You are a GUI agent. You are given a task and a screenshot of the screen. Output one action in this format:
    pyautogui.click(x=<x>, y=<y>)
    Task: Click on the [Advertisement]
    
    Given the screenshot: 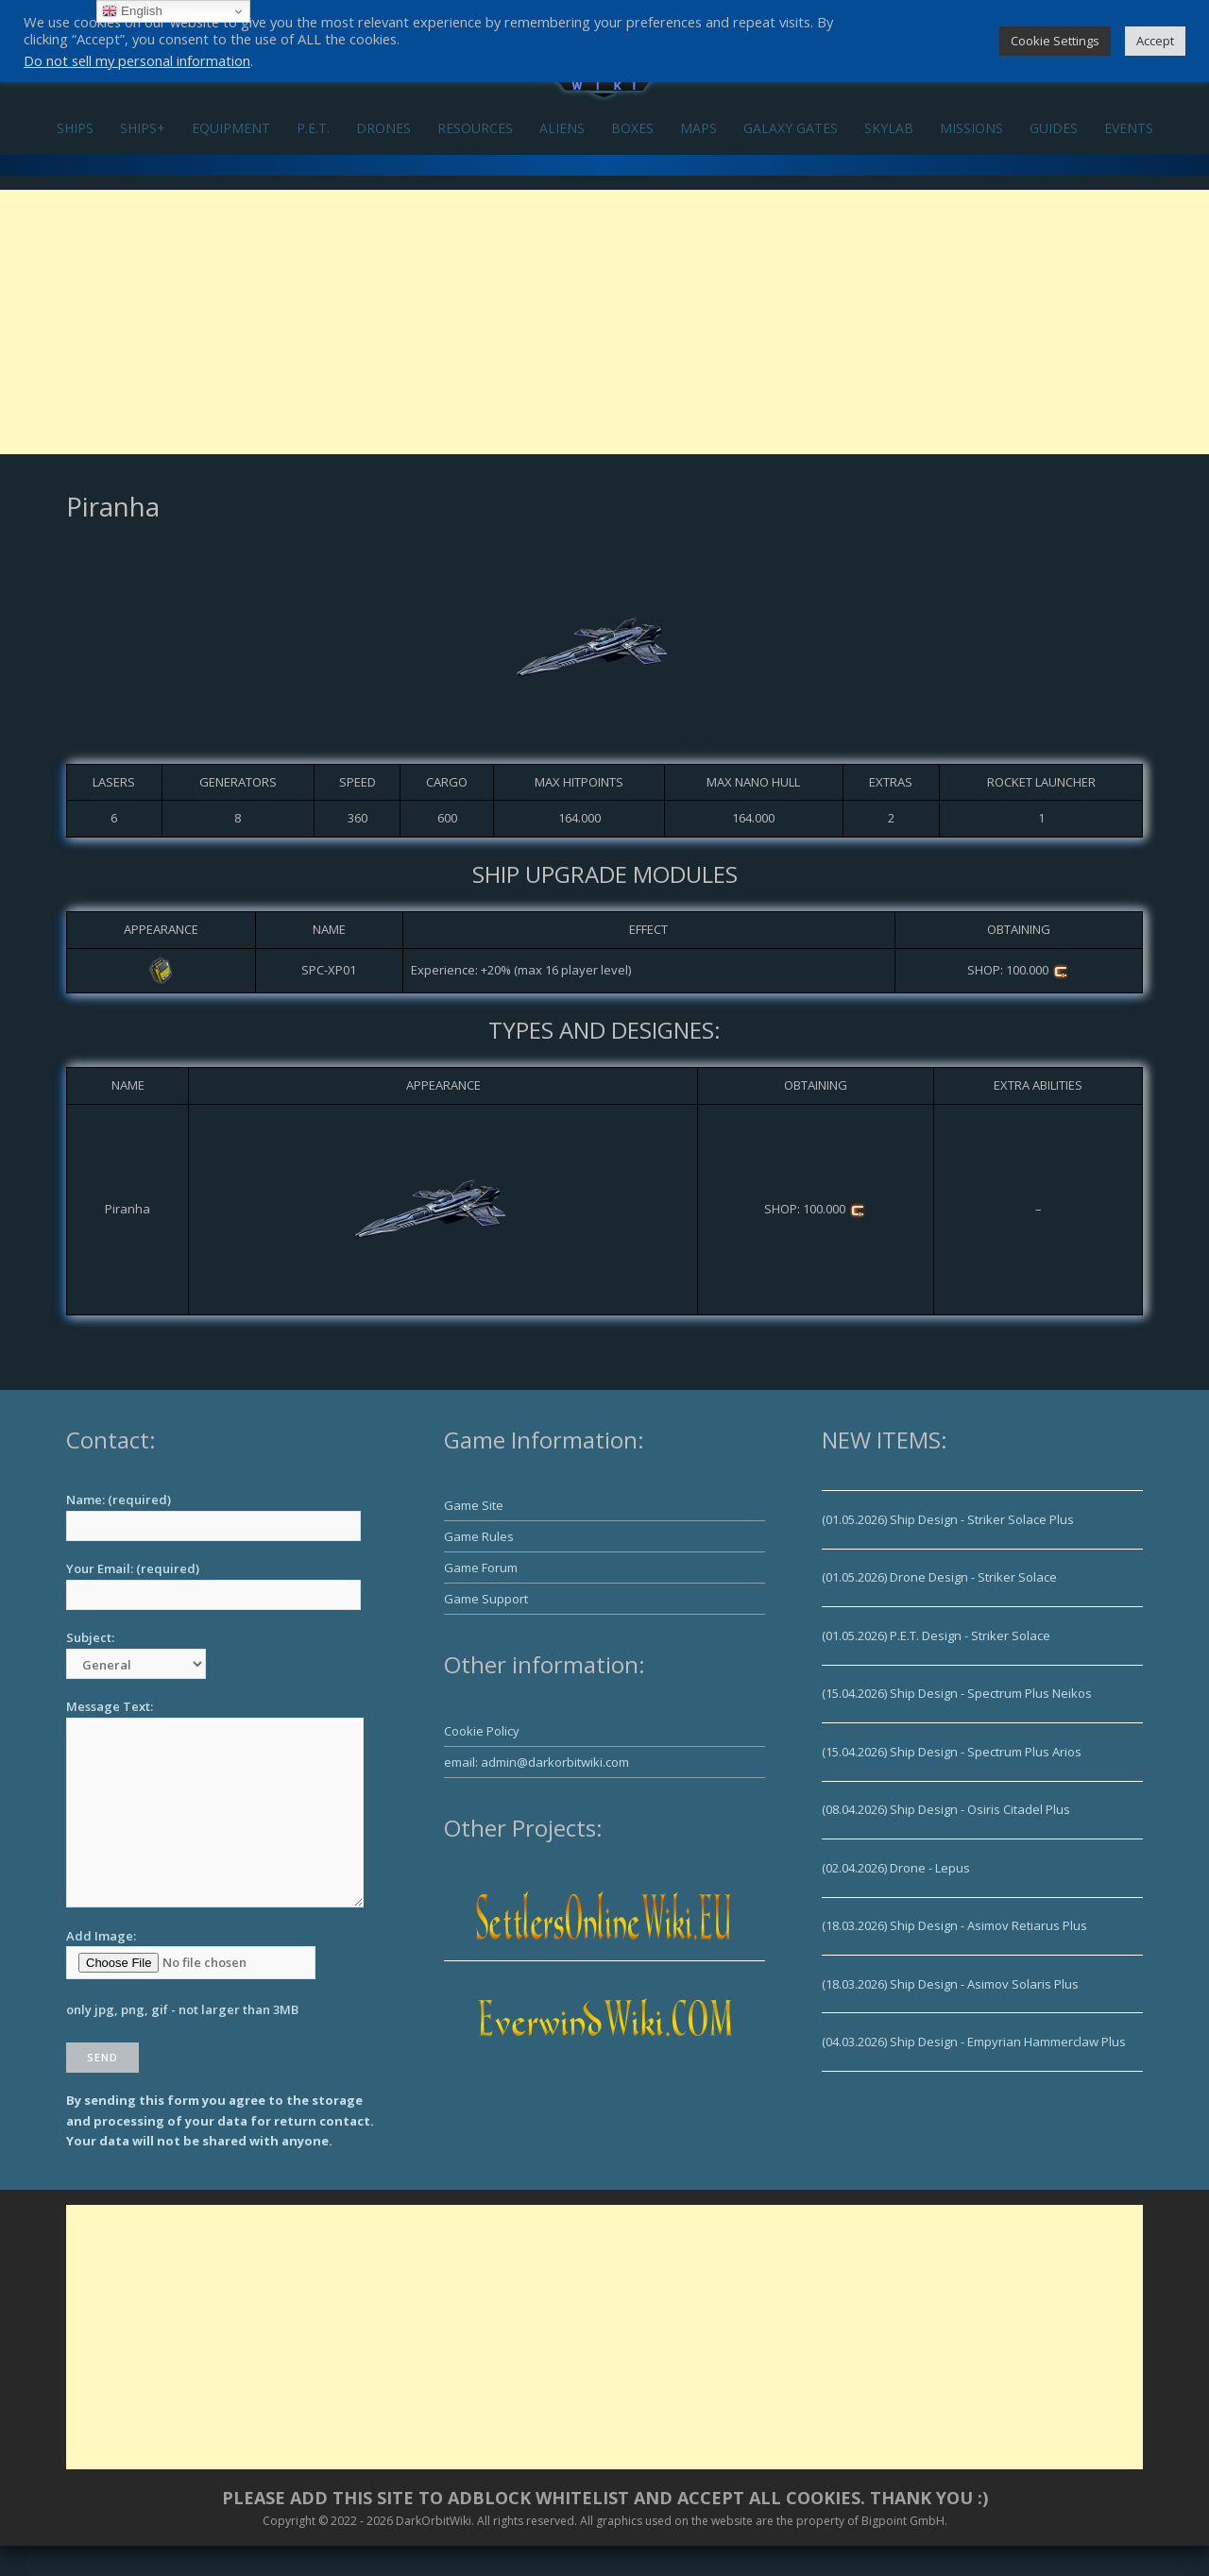 What is the action you would take?
    pyautogui.click(x=604, y=322)
    